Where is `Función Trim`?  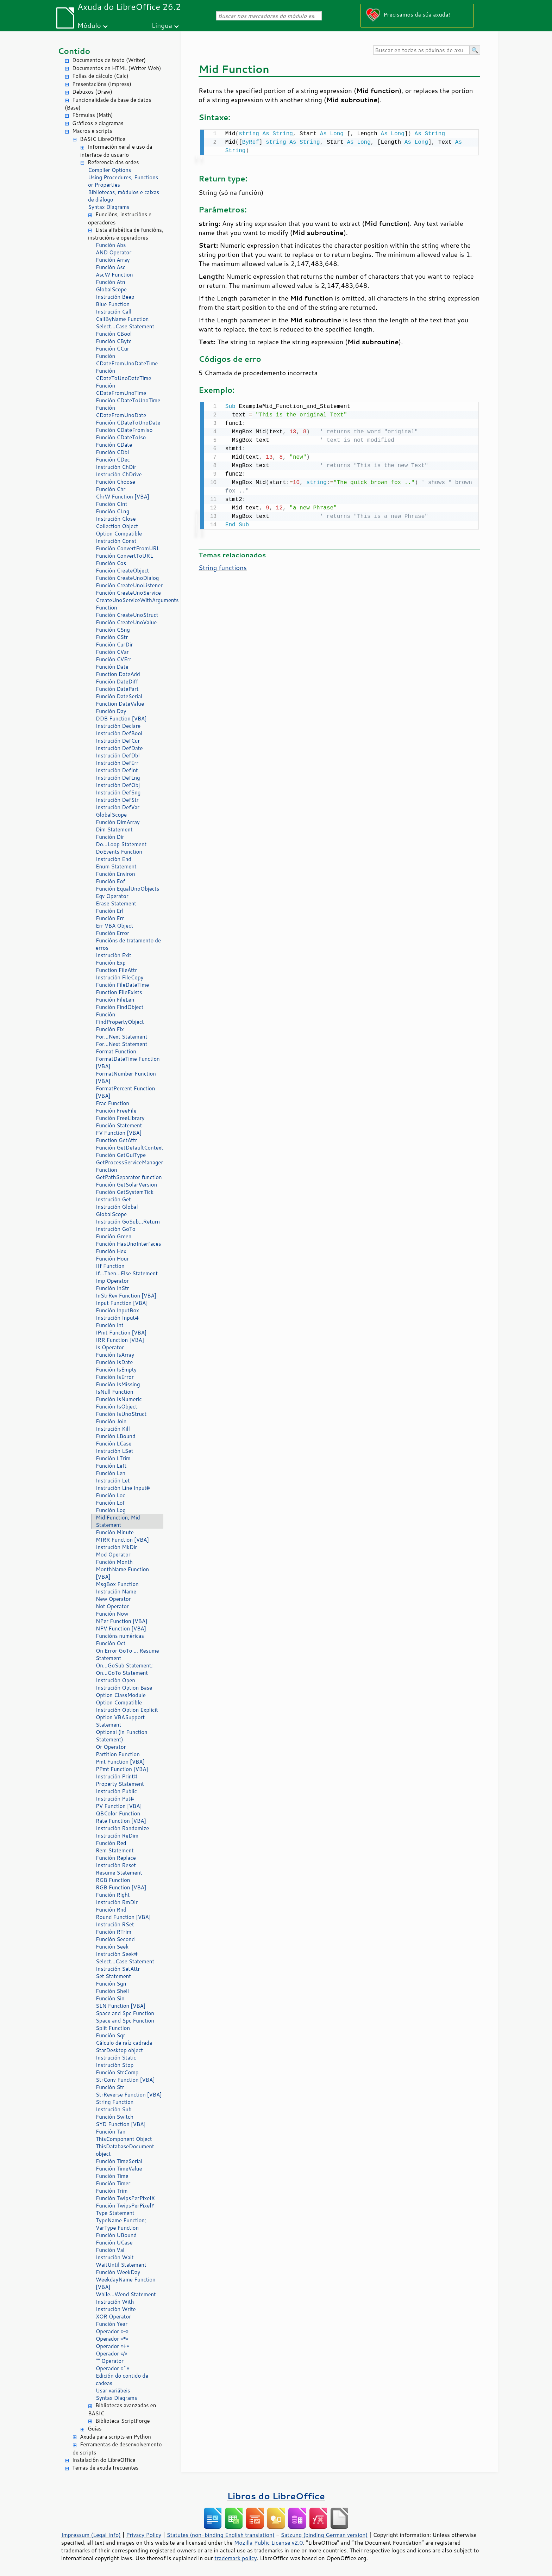 Función Trim is located at coordinates (111, 2190).